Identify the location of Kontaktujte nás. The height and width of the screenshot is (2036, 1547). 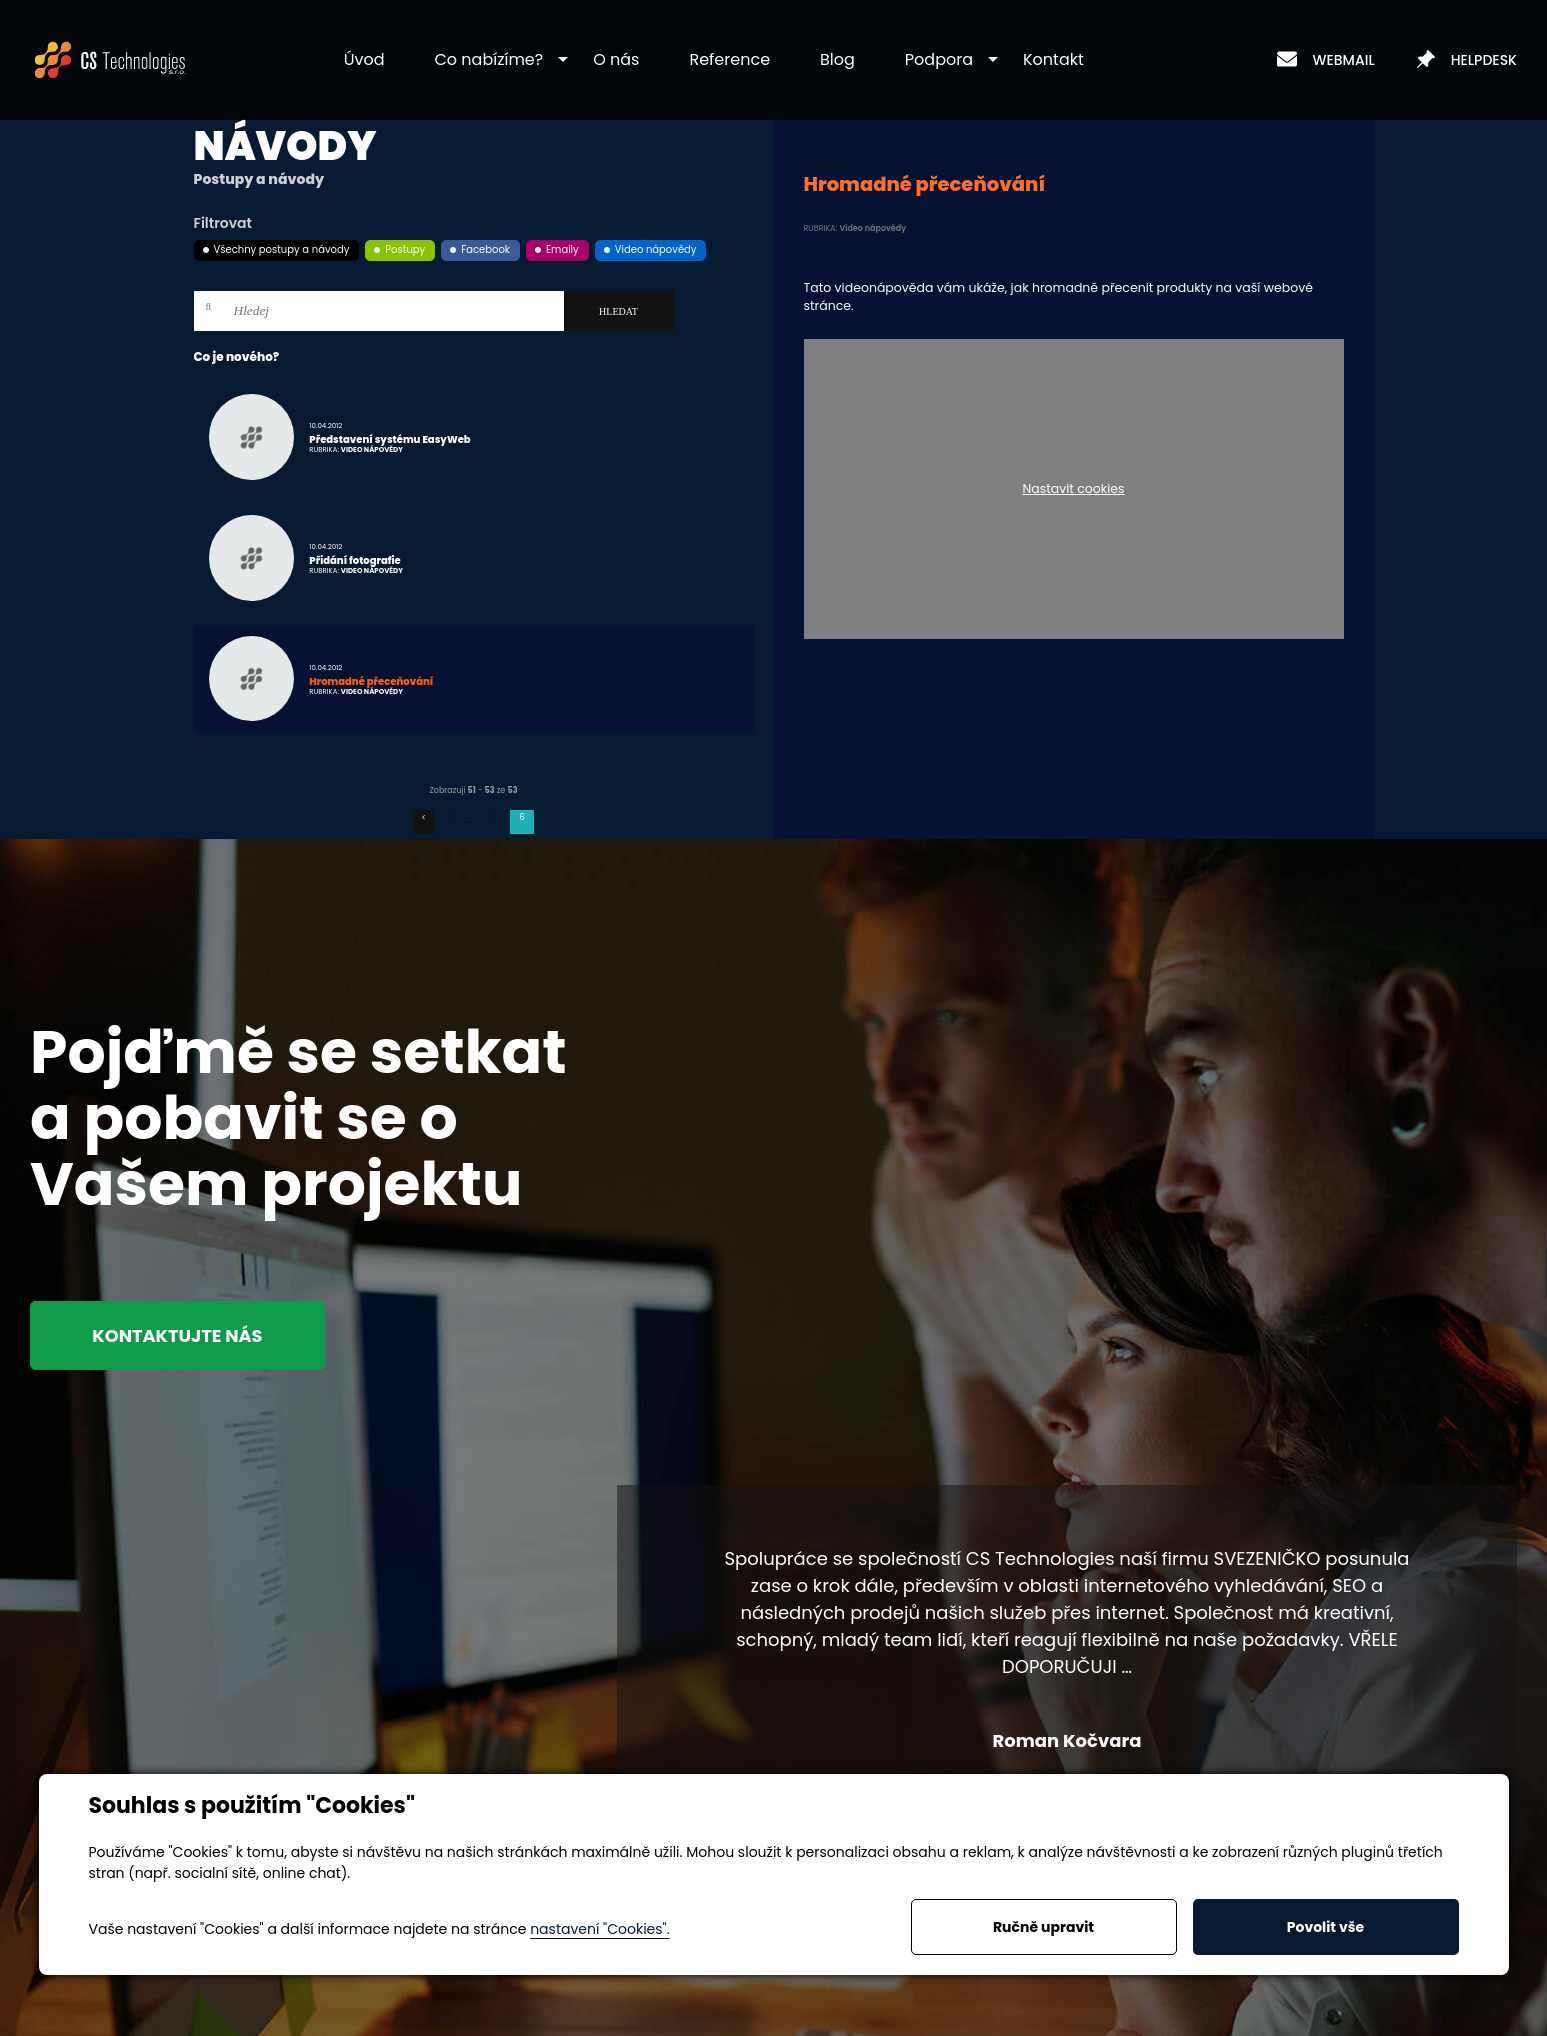
(182, 1335).